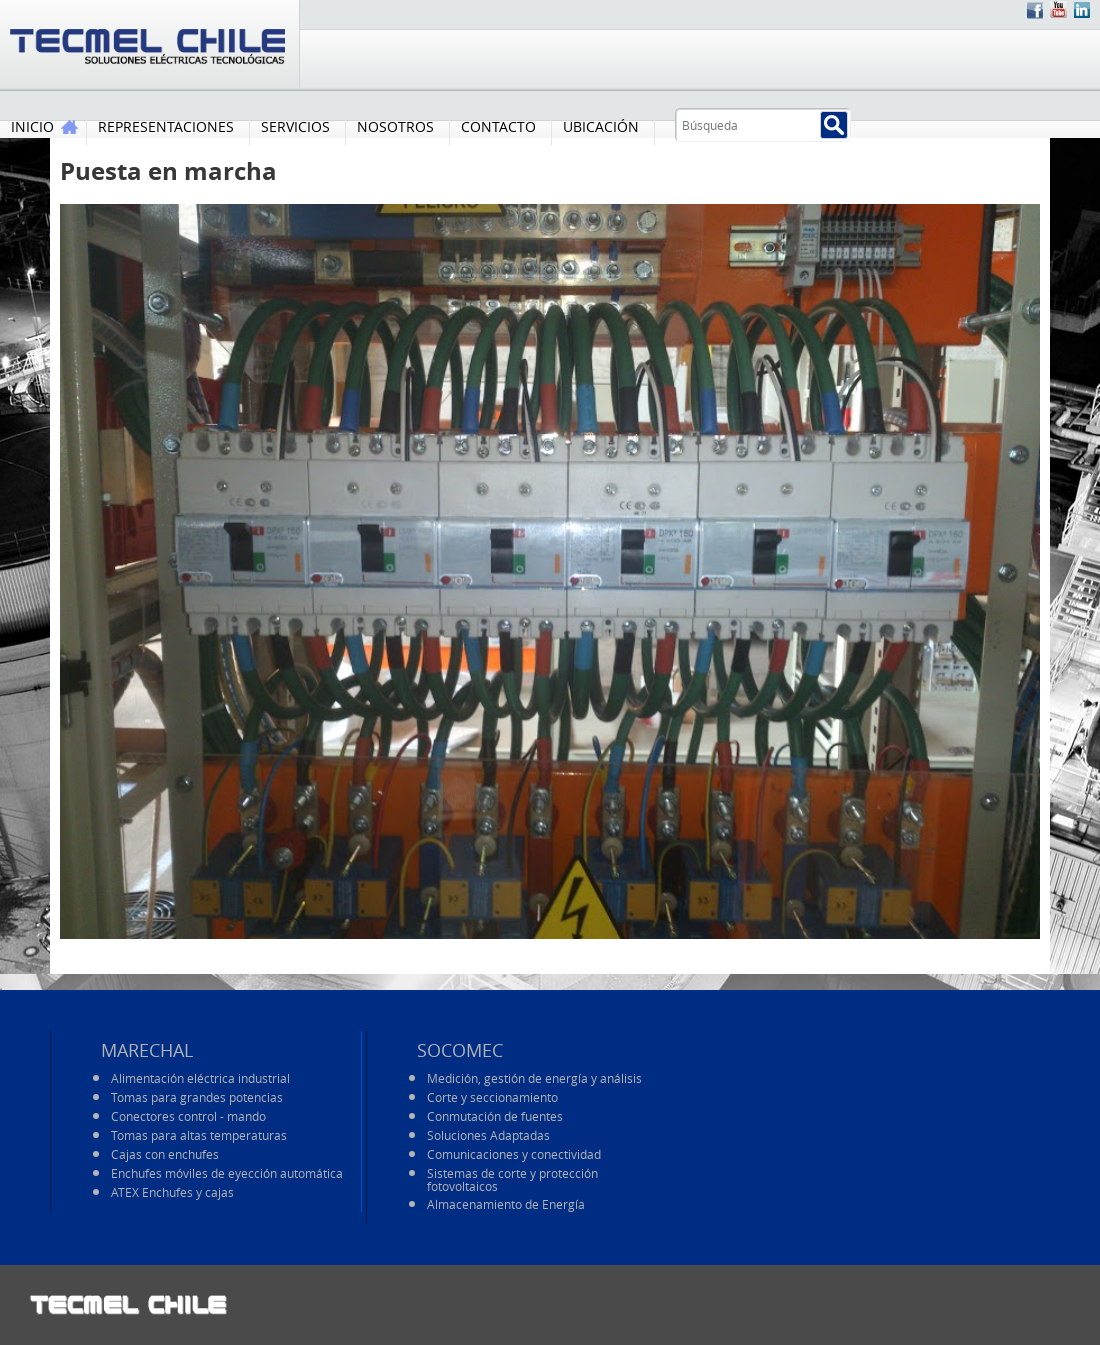 This screenshot has width=1100, height=1345. What do you see at coordinates (498, 126) in the screenshot?
I see `CONTACTO` at bounding box center [498, 126].